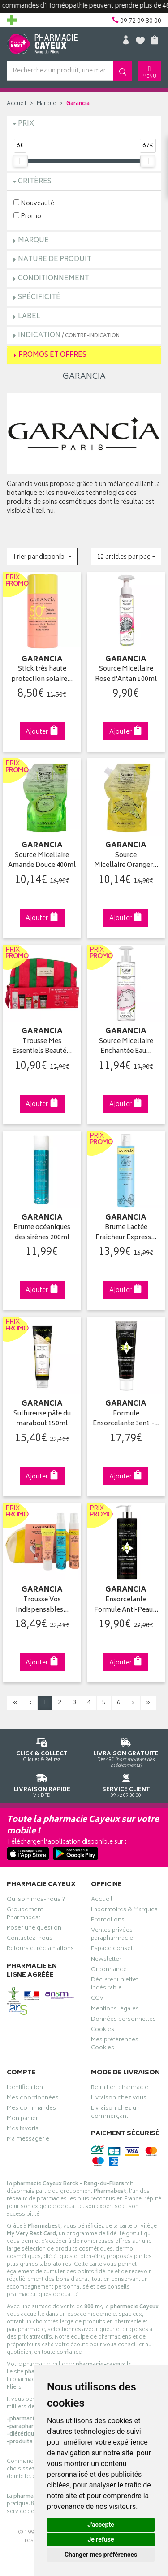 The image size is (168, 2576). What do you see at coordinates (34, 1929) in the screenshot?
I see `Poser une question` at bounding box center [34, 1929].